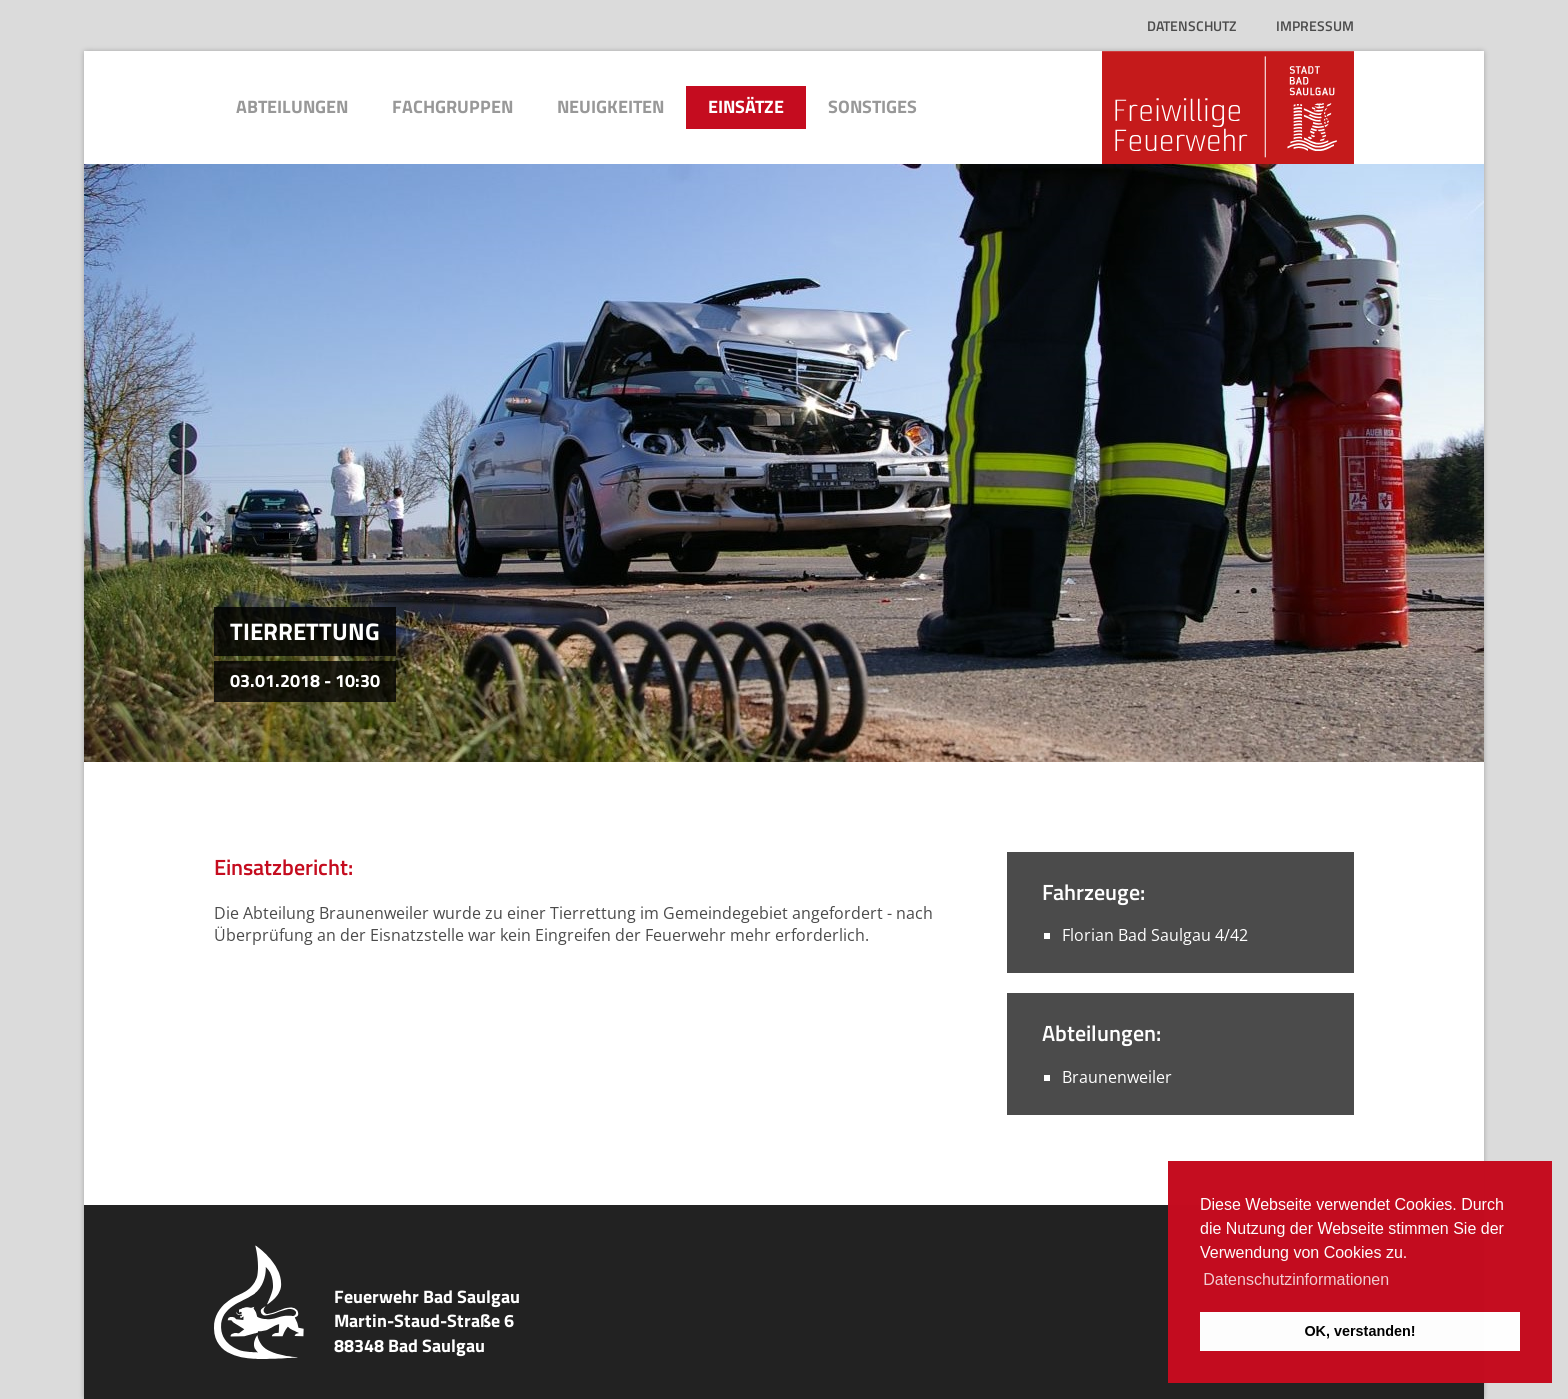  I want to click on Impressum, so click(1315, 25).